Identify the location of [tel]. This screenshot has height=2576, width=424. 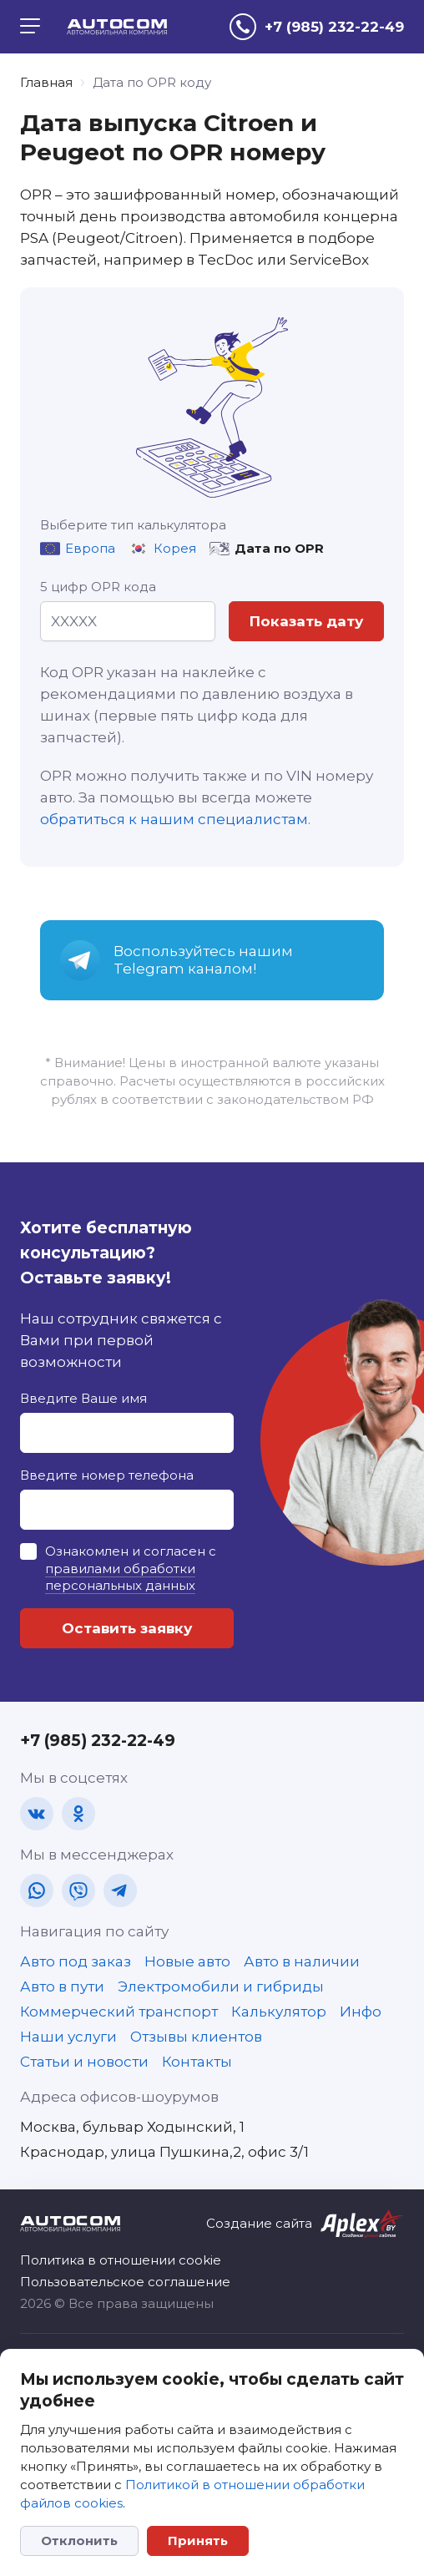
(317, 26).